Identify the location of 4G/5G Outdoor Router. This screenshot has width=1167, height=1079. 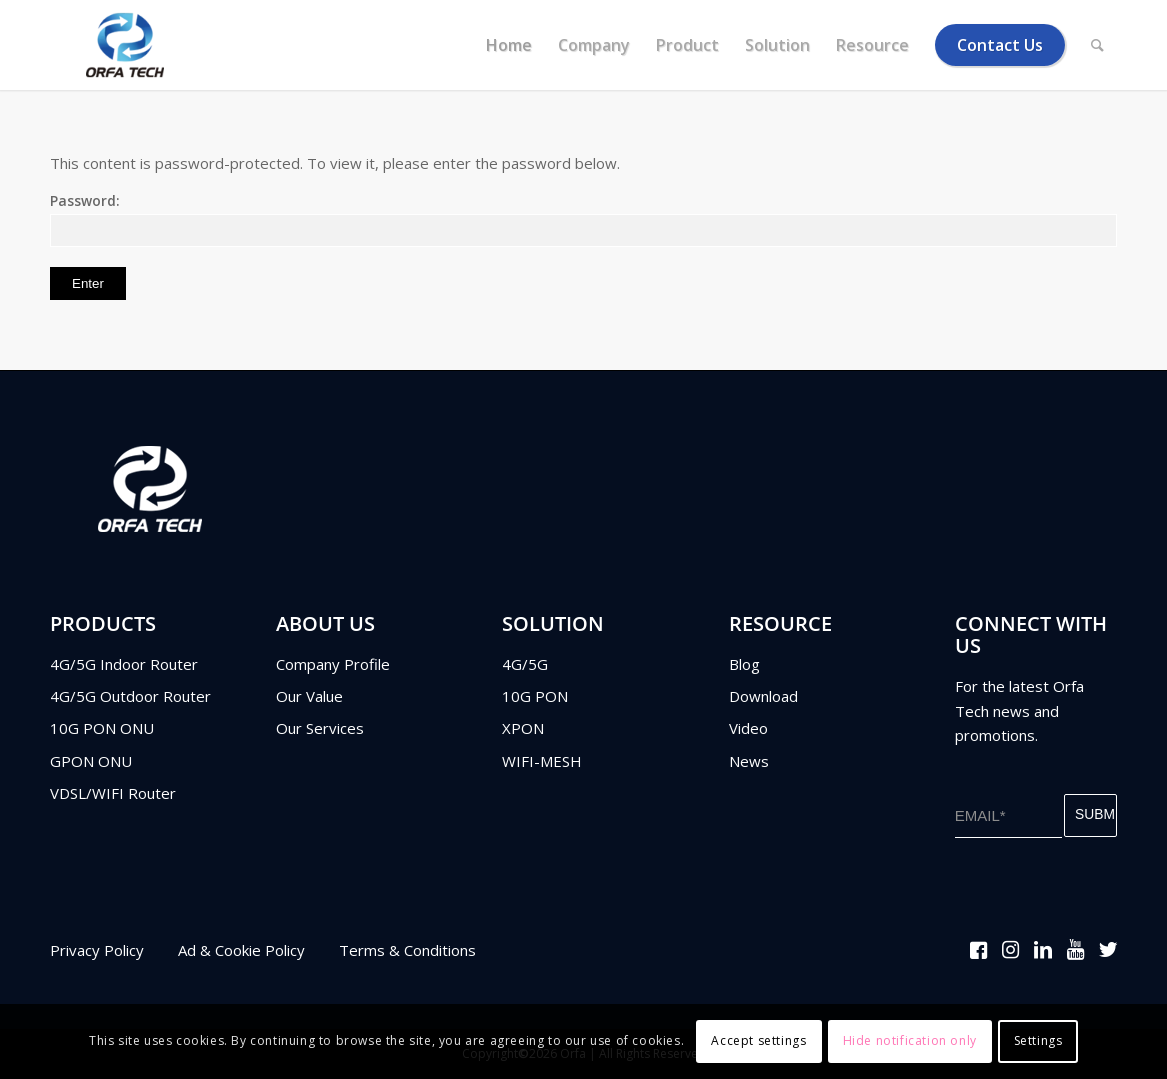
(130, 696).